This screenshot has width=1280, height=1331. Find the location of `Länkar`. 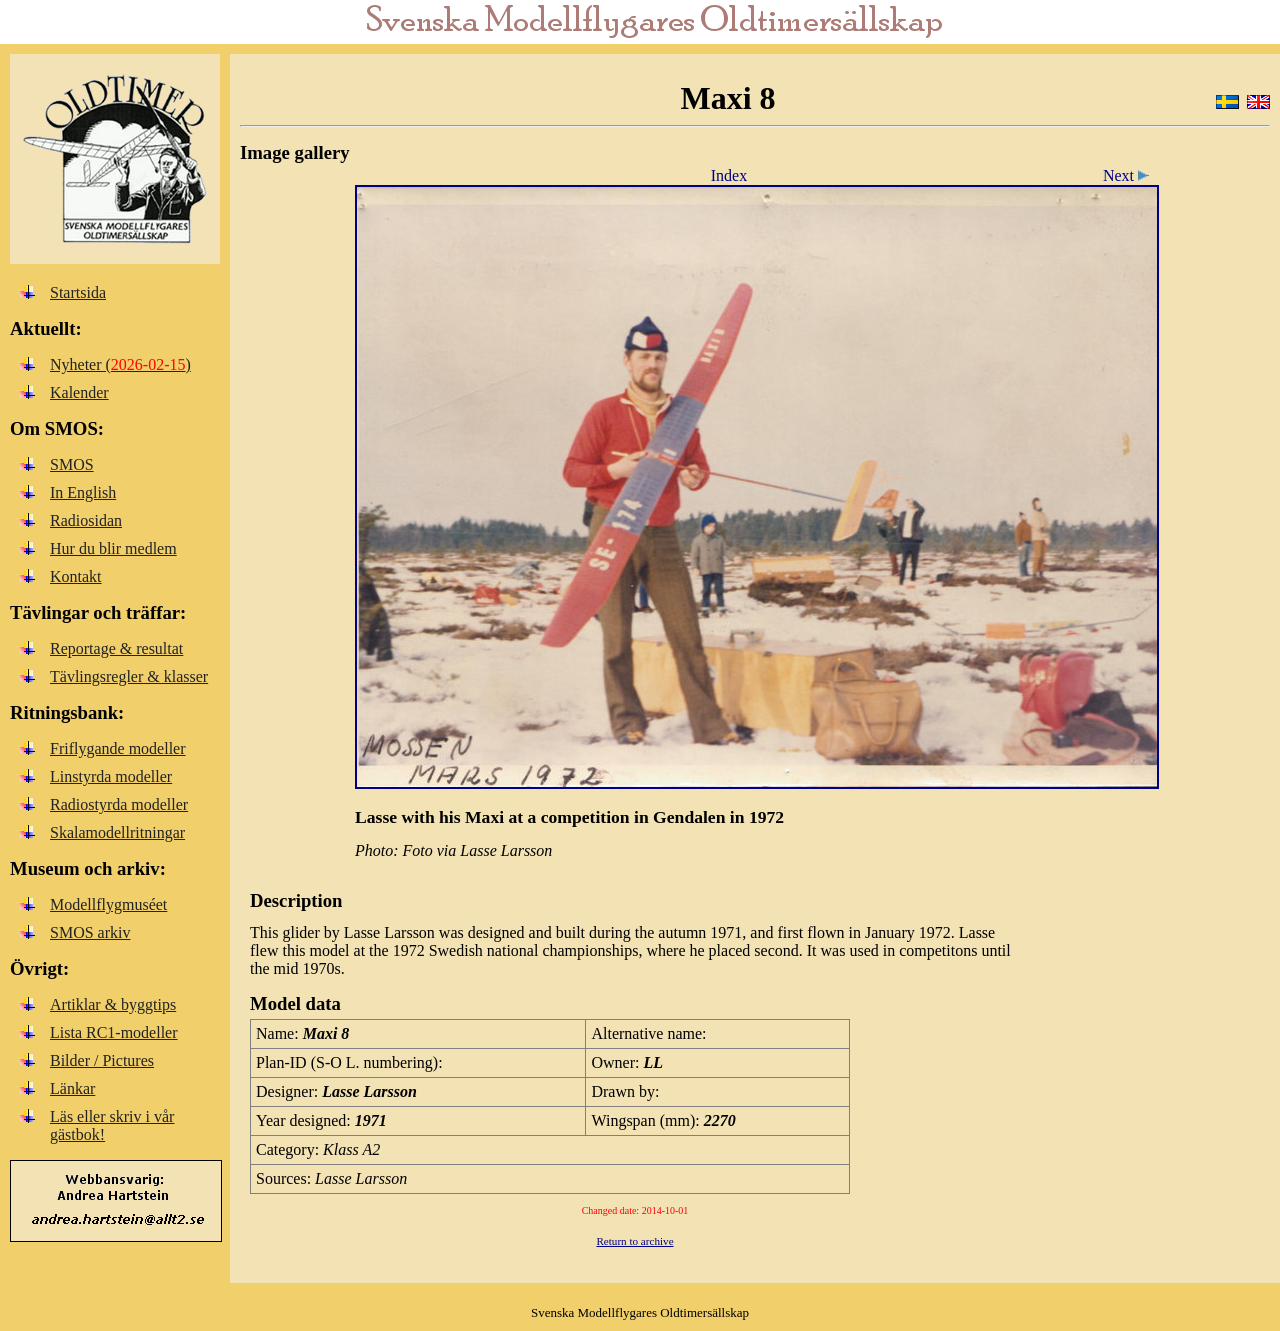

Länkar is located at coordinates (72, 1088).